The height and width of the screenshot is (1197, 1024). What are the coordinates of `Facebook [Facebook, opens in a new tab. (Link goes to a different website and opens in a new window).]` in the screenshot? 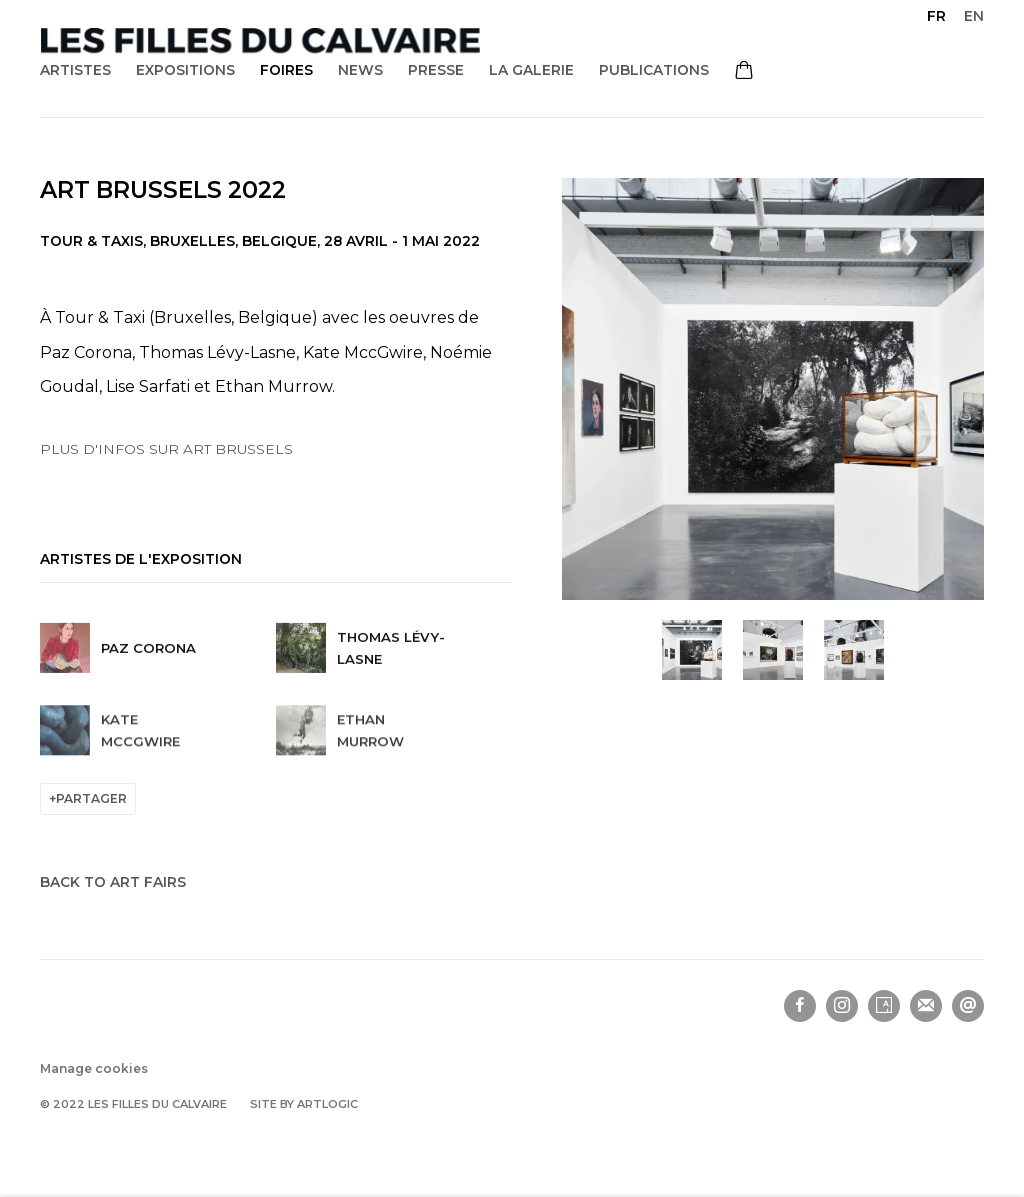 It's located at (800, 1006).